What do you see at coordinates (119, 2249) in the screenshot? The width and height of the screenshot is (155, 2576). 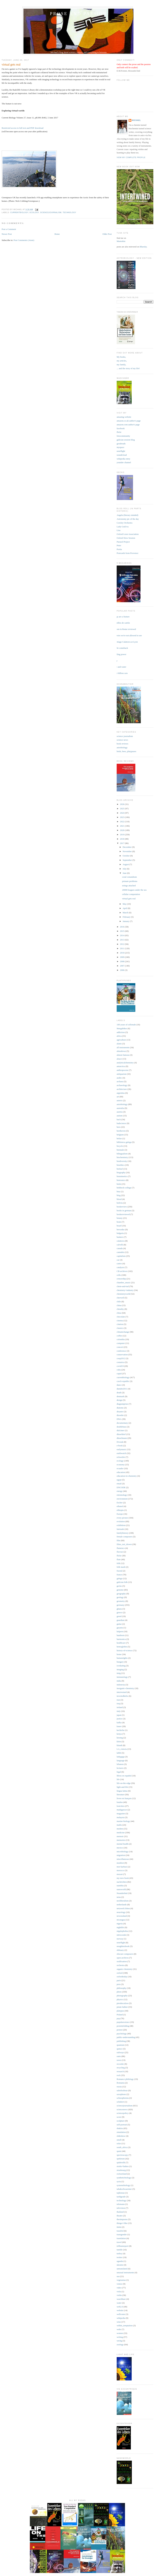 I see `tumblr` at bounding box center [119, 2249].